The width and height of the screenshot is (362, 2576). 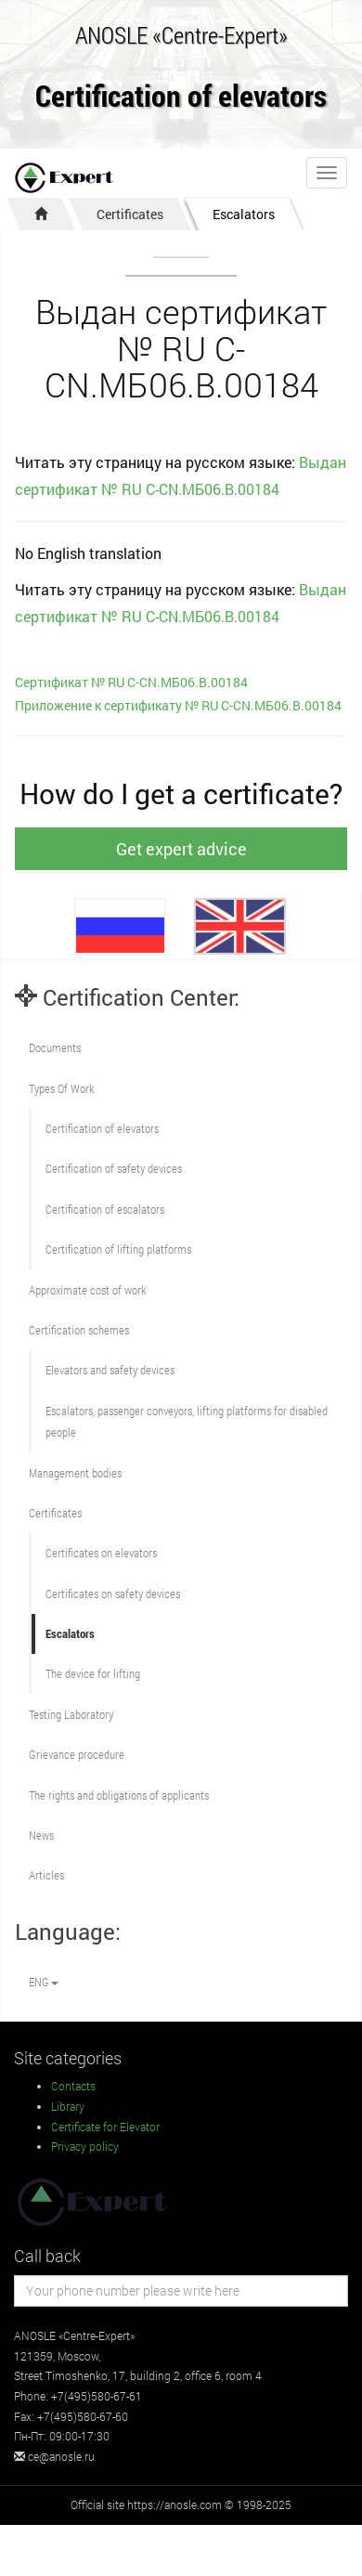 What do you see at coordinates (110, 1369) in the screenshot?
I see `Elevators and safety devices` at bounding box center [110, 1369].